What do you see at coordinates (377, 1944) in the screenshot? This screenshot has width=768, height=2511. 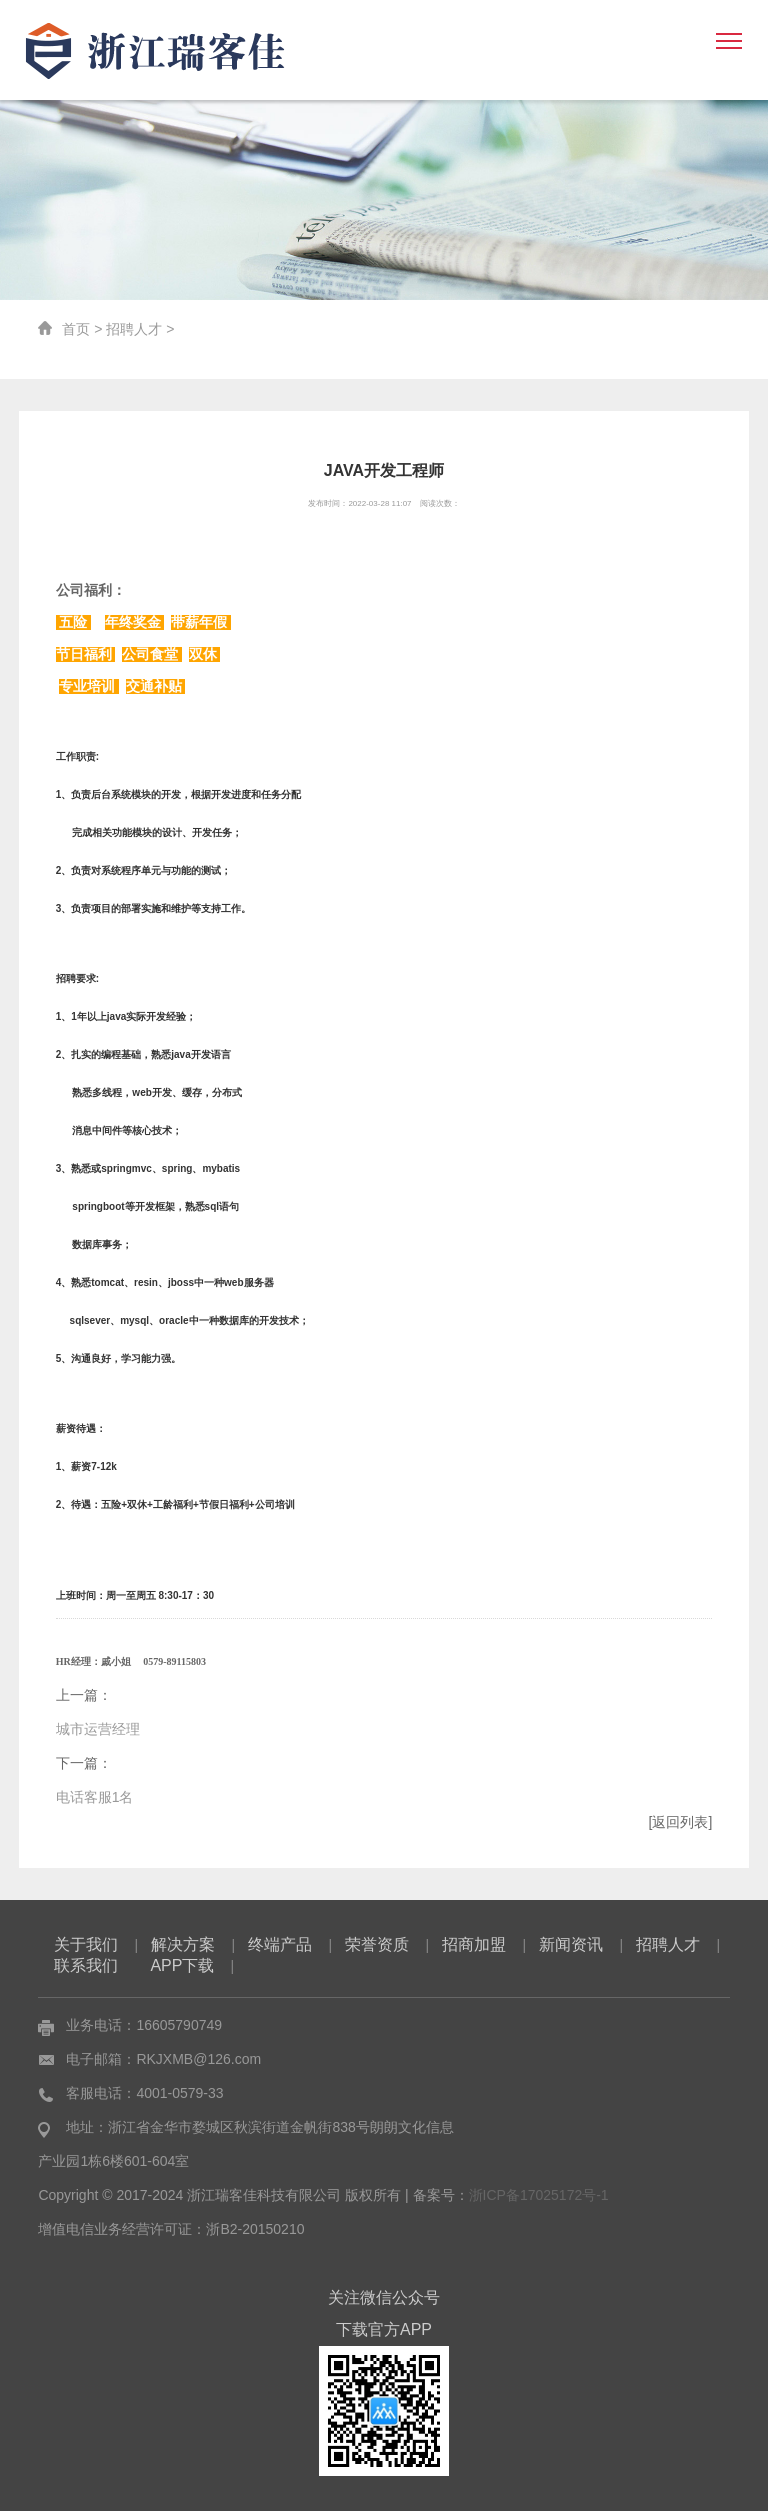 I see `荣誉资质` at bounding box center [377, 1944].